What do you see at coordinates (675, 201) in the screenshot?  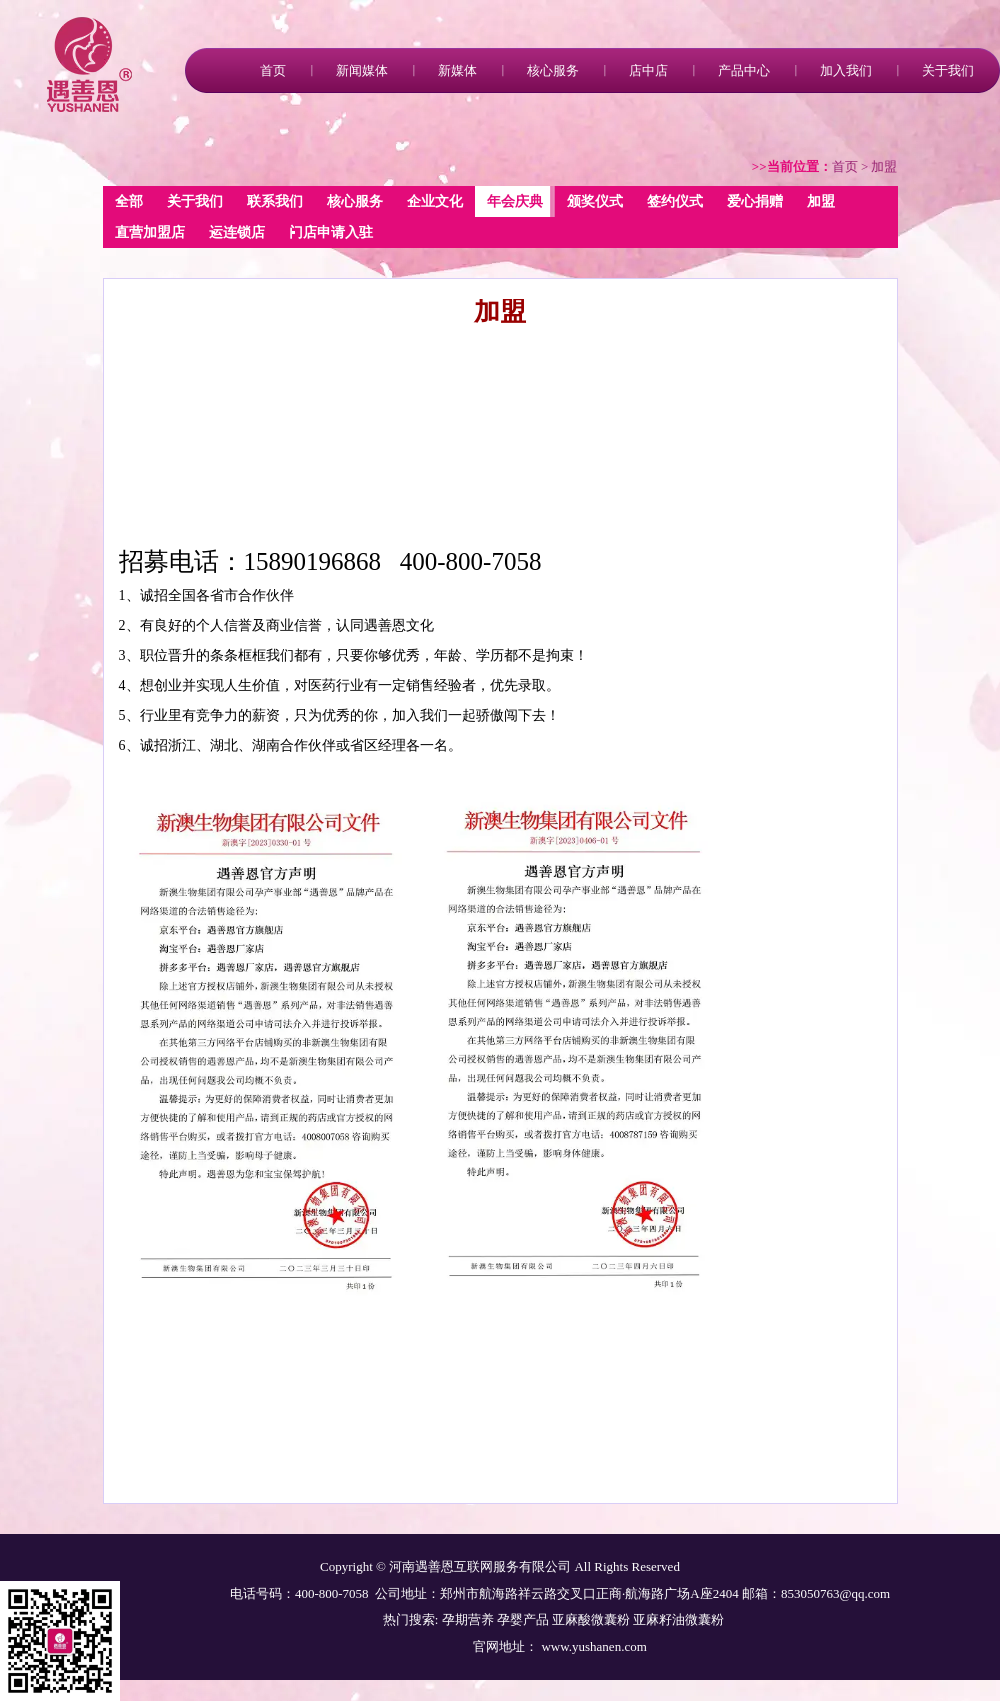 I see `签约仪式` at bounding box center [675, 201].